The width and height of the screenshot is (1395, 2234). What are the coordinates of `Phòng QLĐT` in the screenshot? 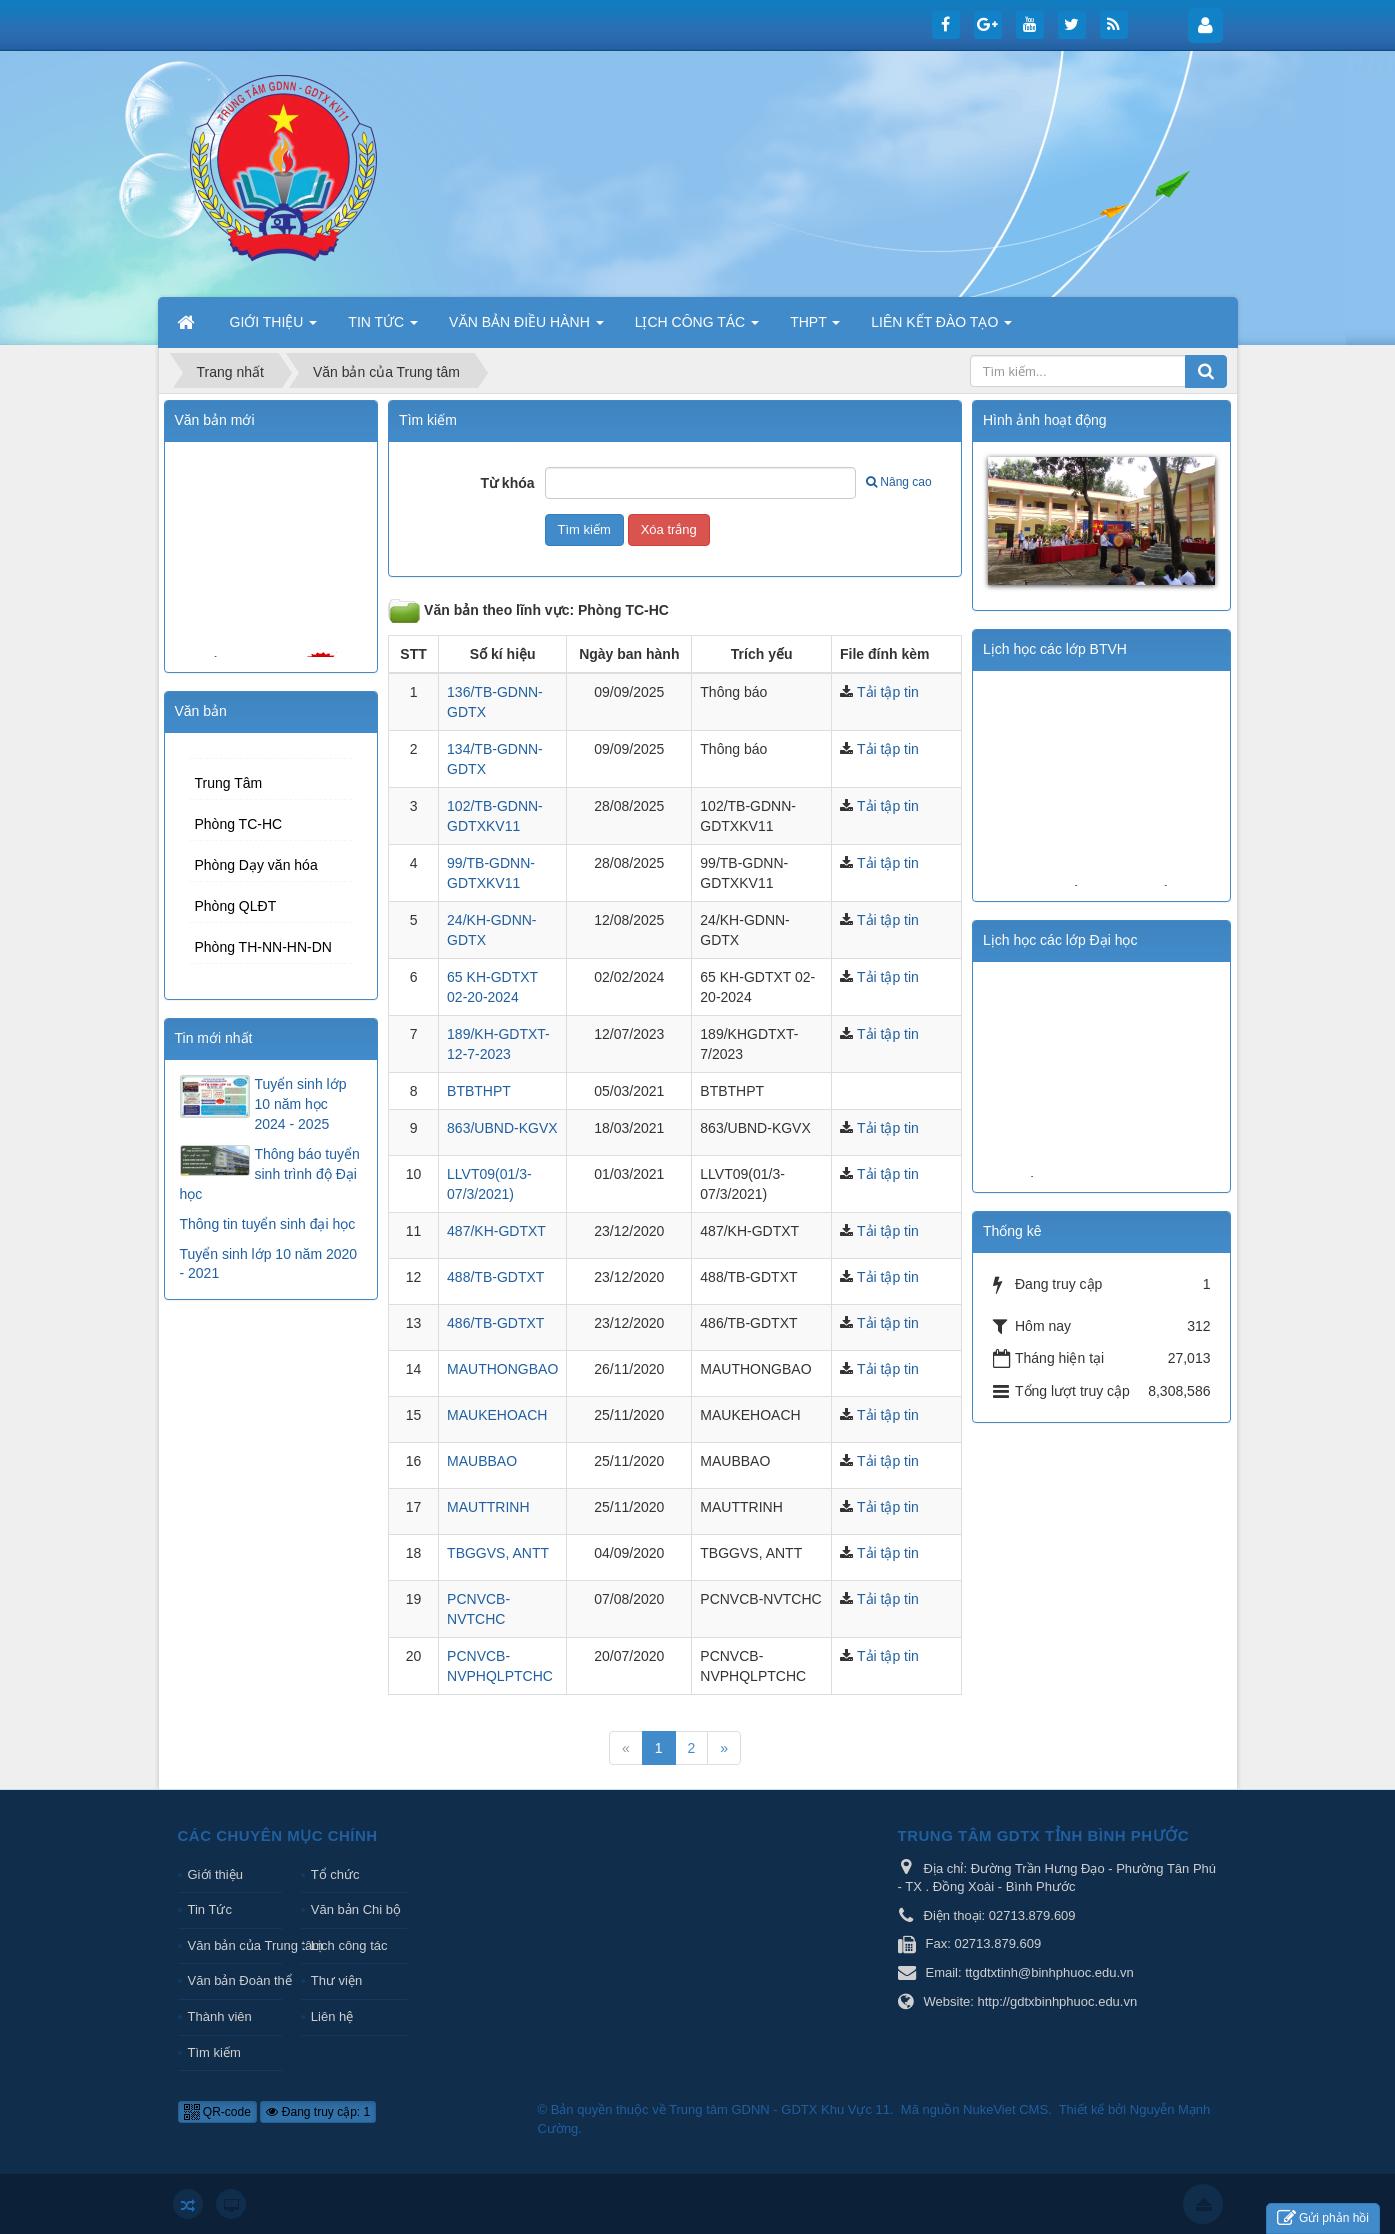 It's located at (236, 906).